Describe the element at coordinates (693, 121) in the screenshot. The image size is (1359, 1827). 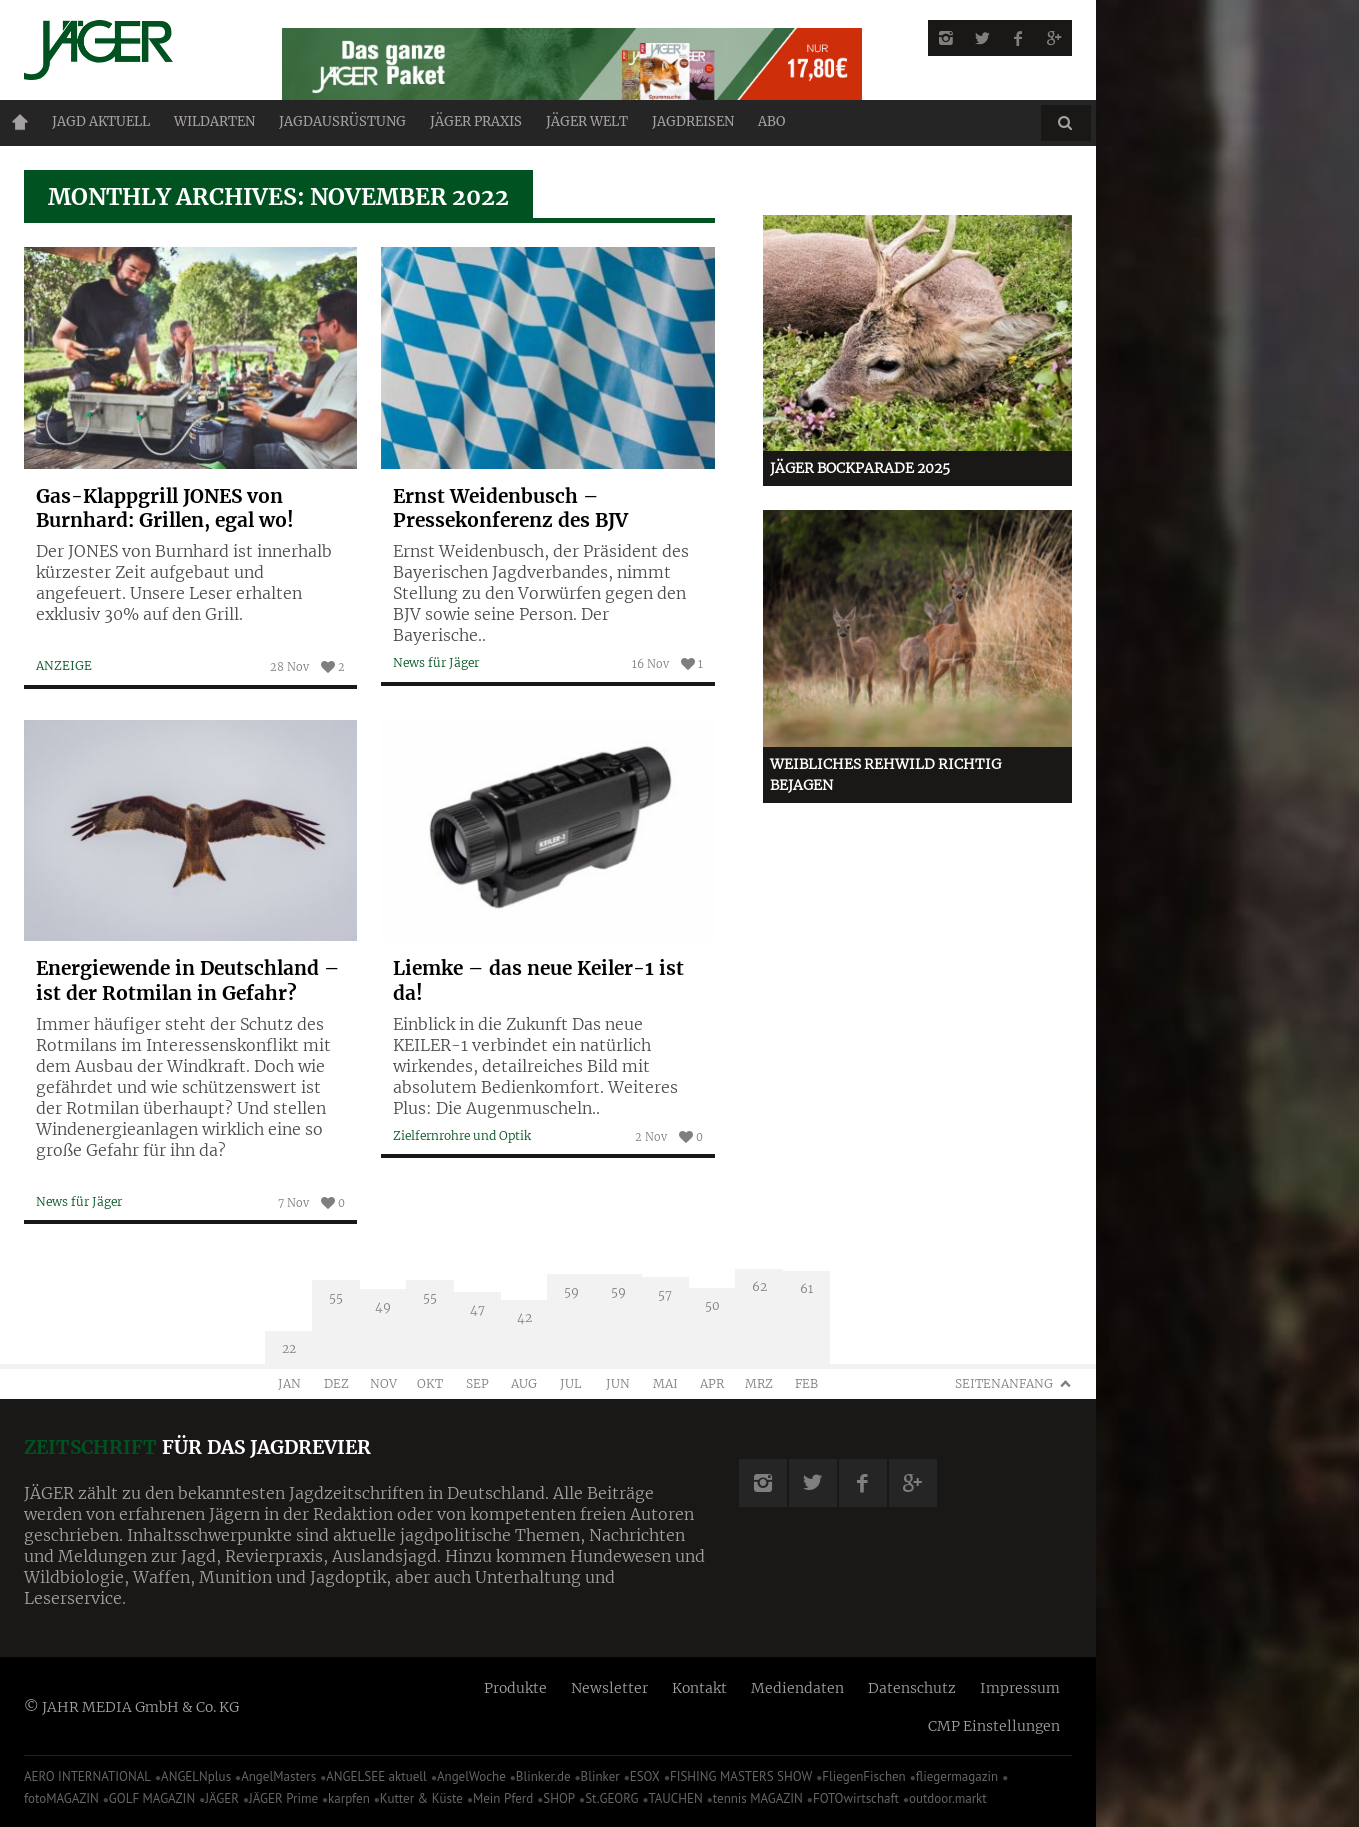
I see `Jagdreisen` at that location.